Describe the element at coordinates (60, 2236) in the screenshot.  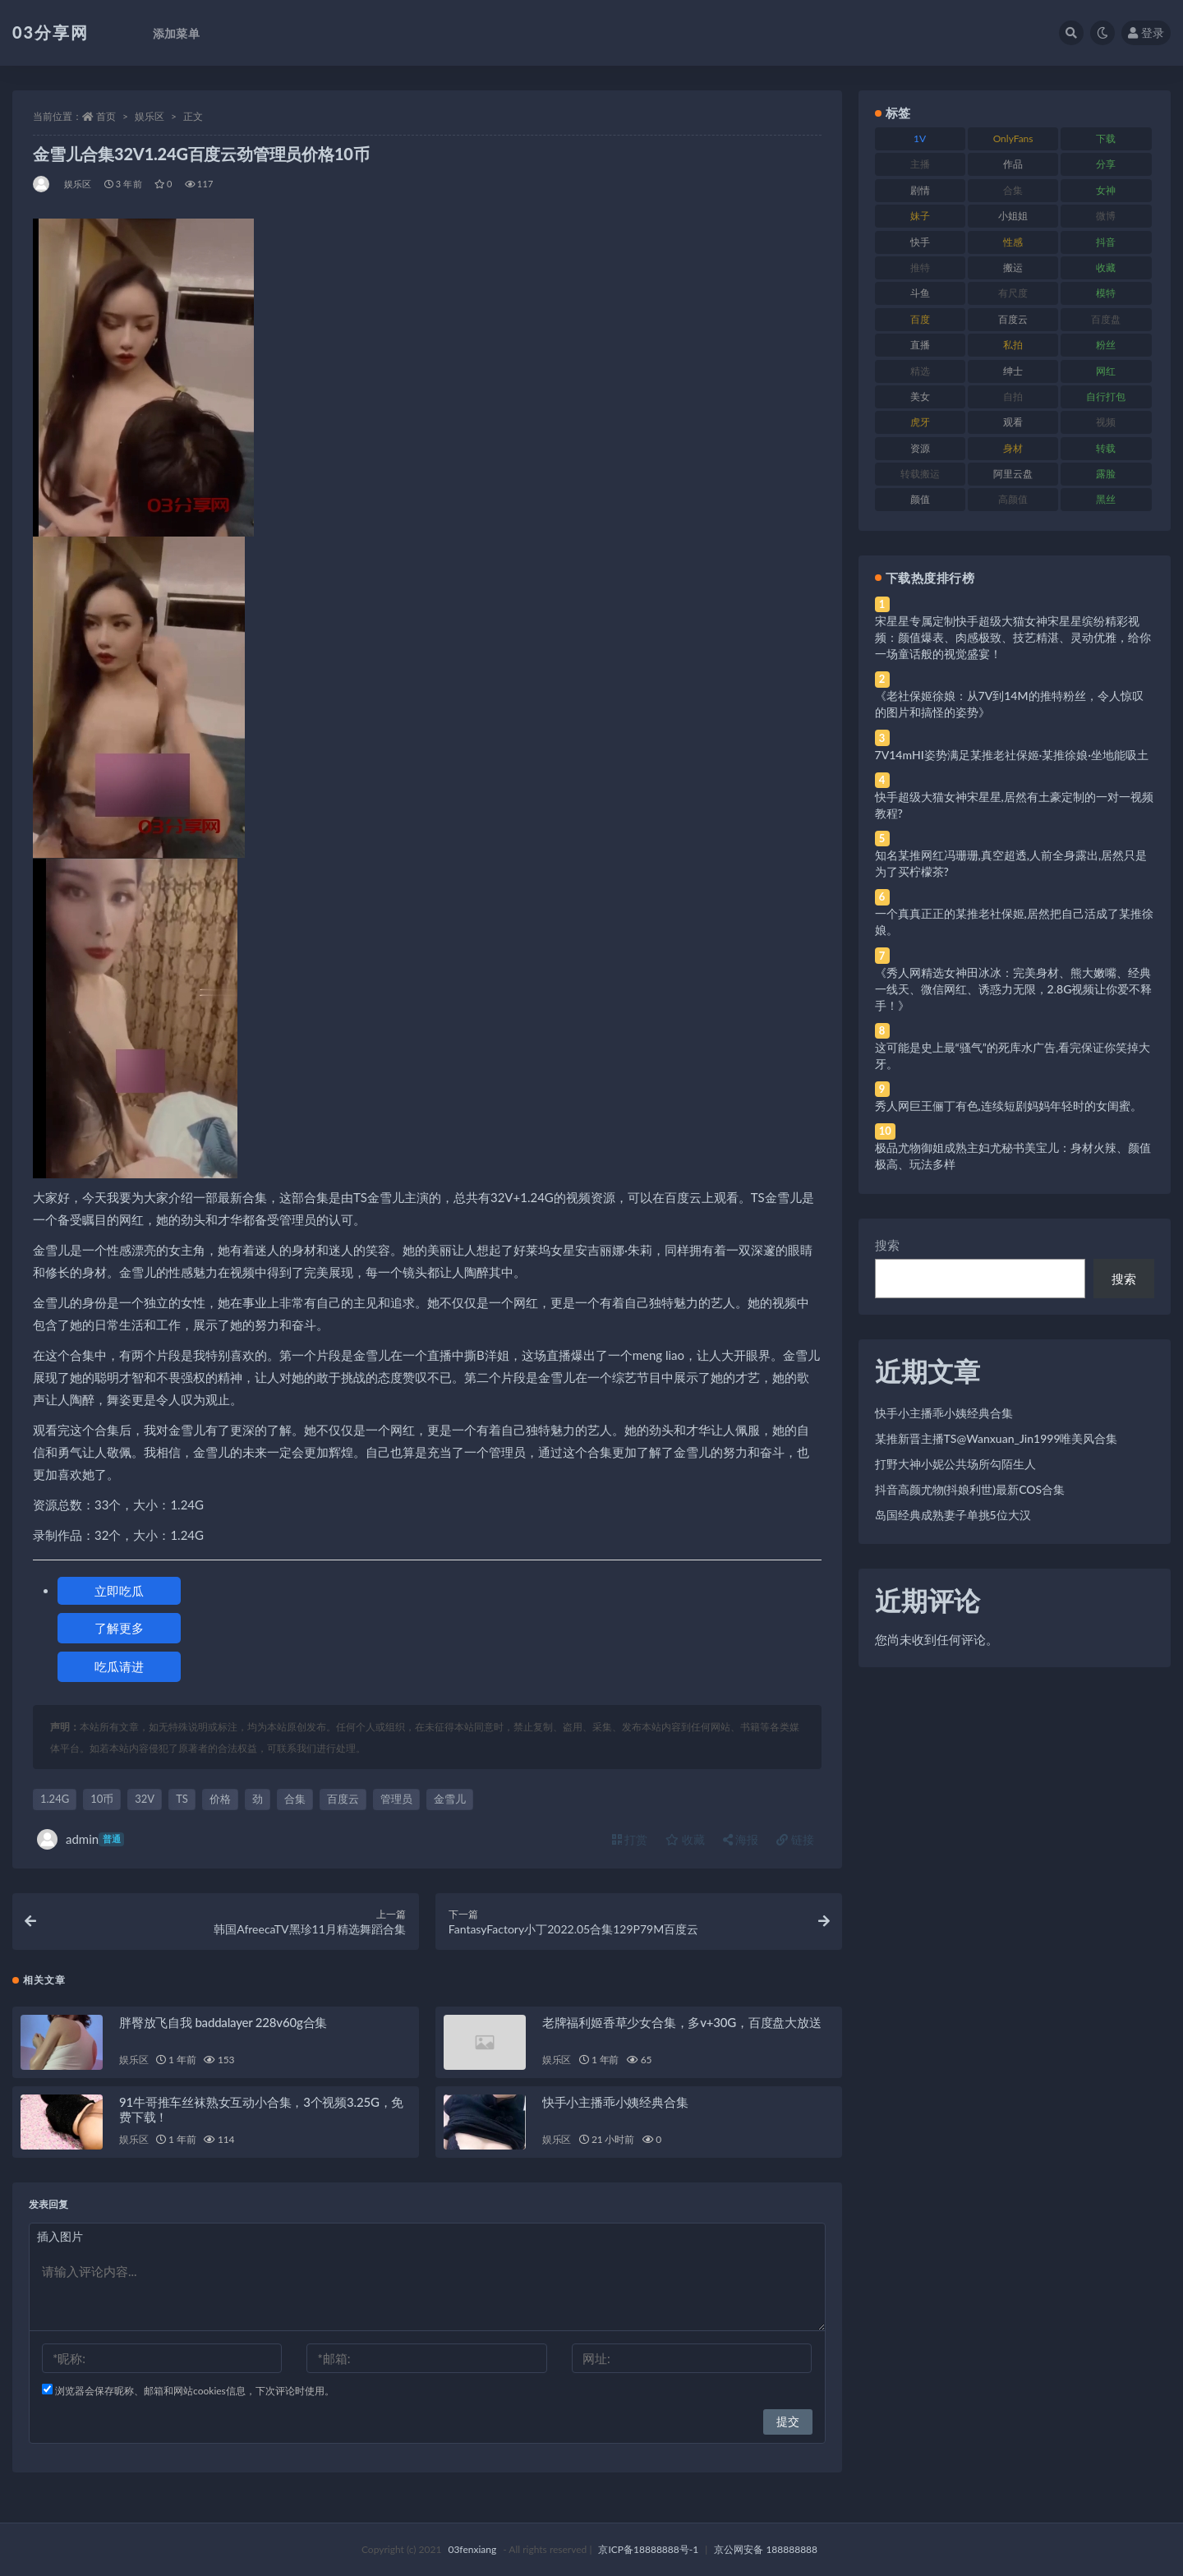
I see `插入图片` at that location.